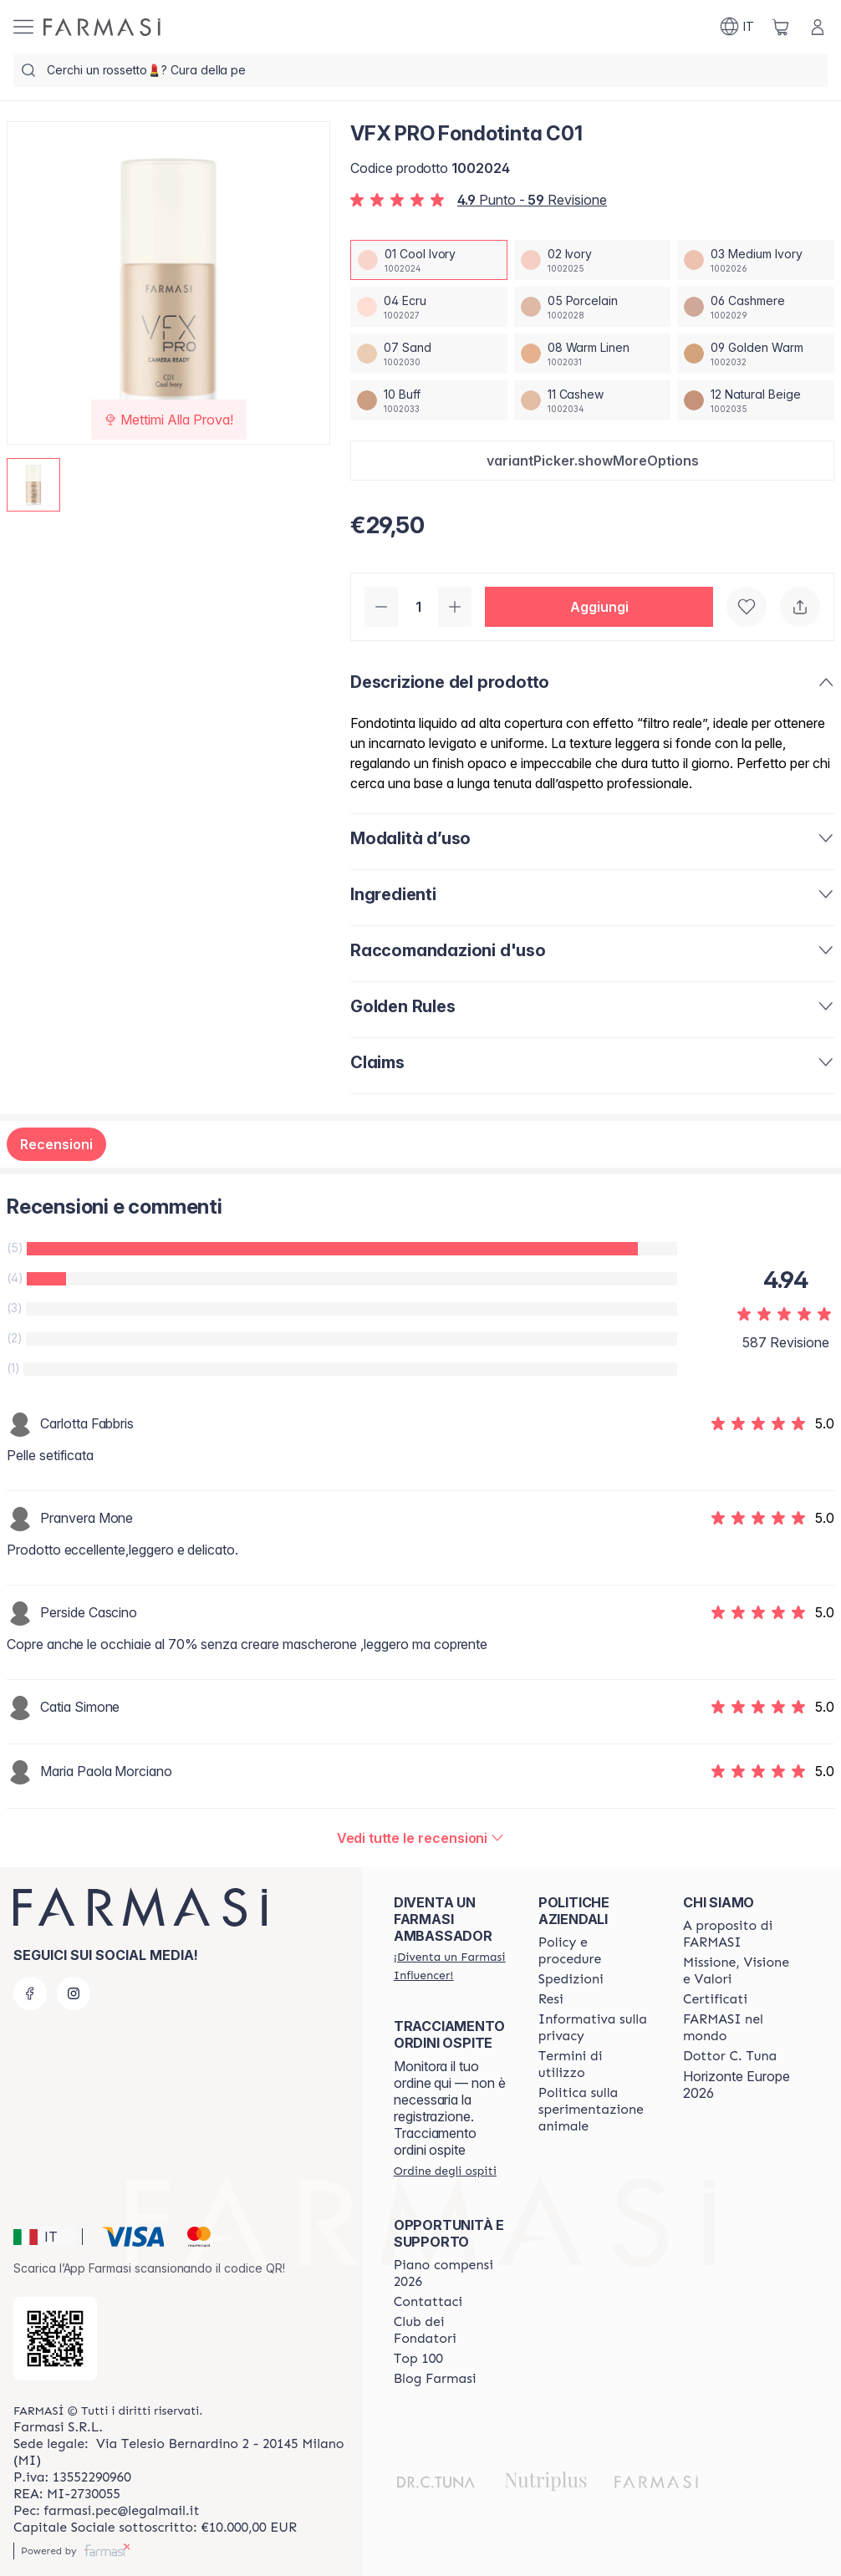 Image resolution: width=841 pixels, height=2576 pixels. What do you see at coordinates (451, 2330) in the screenshot?
I see `[/farmasi/content/Club-dei-Fondatori]` at bounding box center [451, 2330].